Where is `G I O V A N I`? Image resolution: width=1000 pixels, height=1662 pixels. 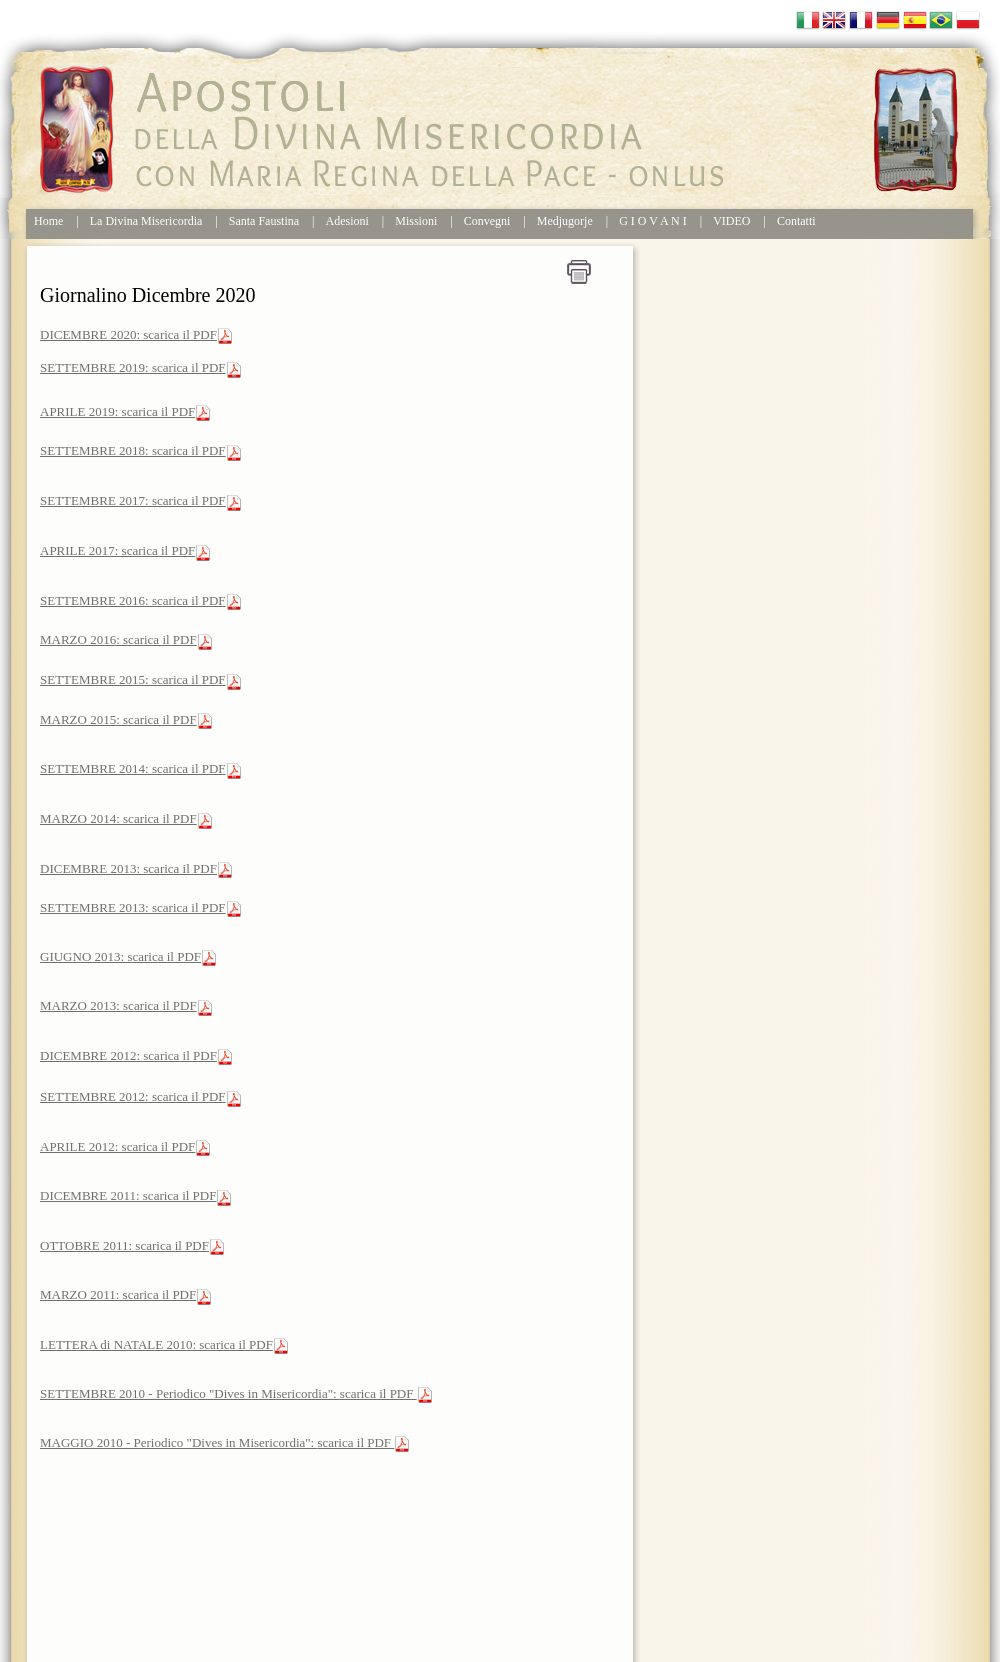
G I O V A N I is located at coordinates (653, 221).